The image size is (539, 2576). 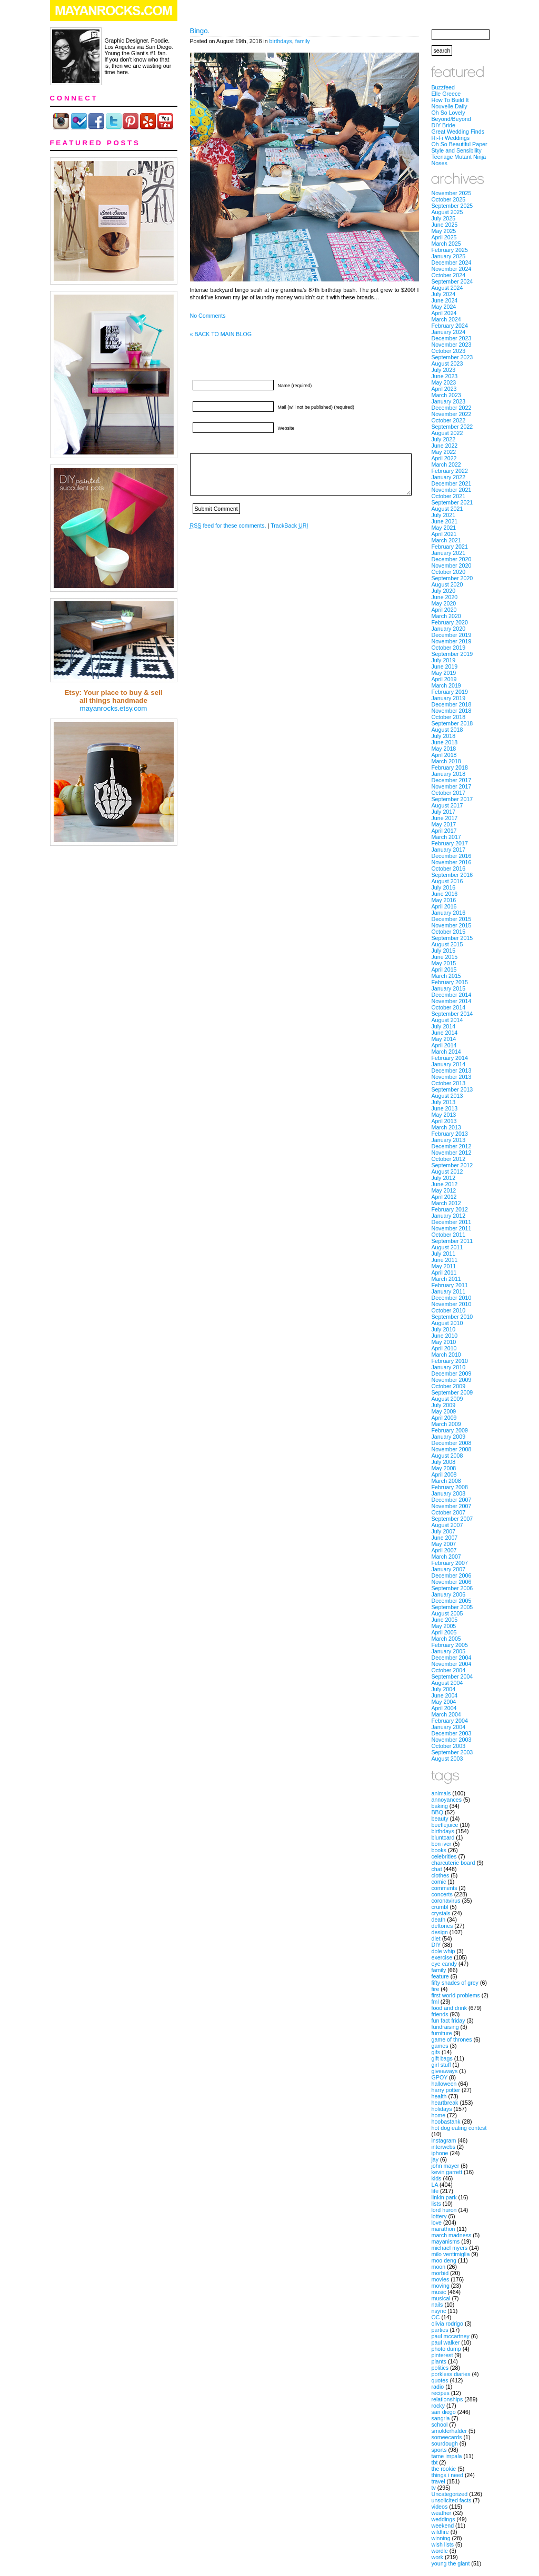 What do you see at coordinates (450, 2494) in the screenshot?
I see `Uncategorized` at bounding box center [450, 2494].